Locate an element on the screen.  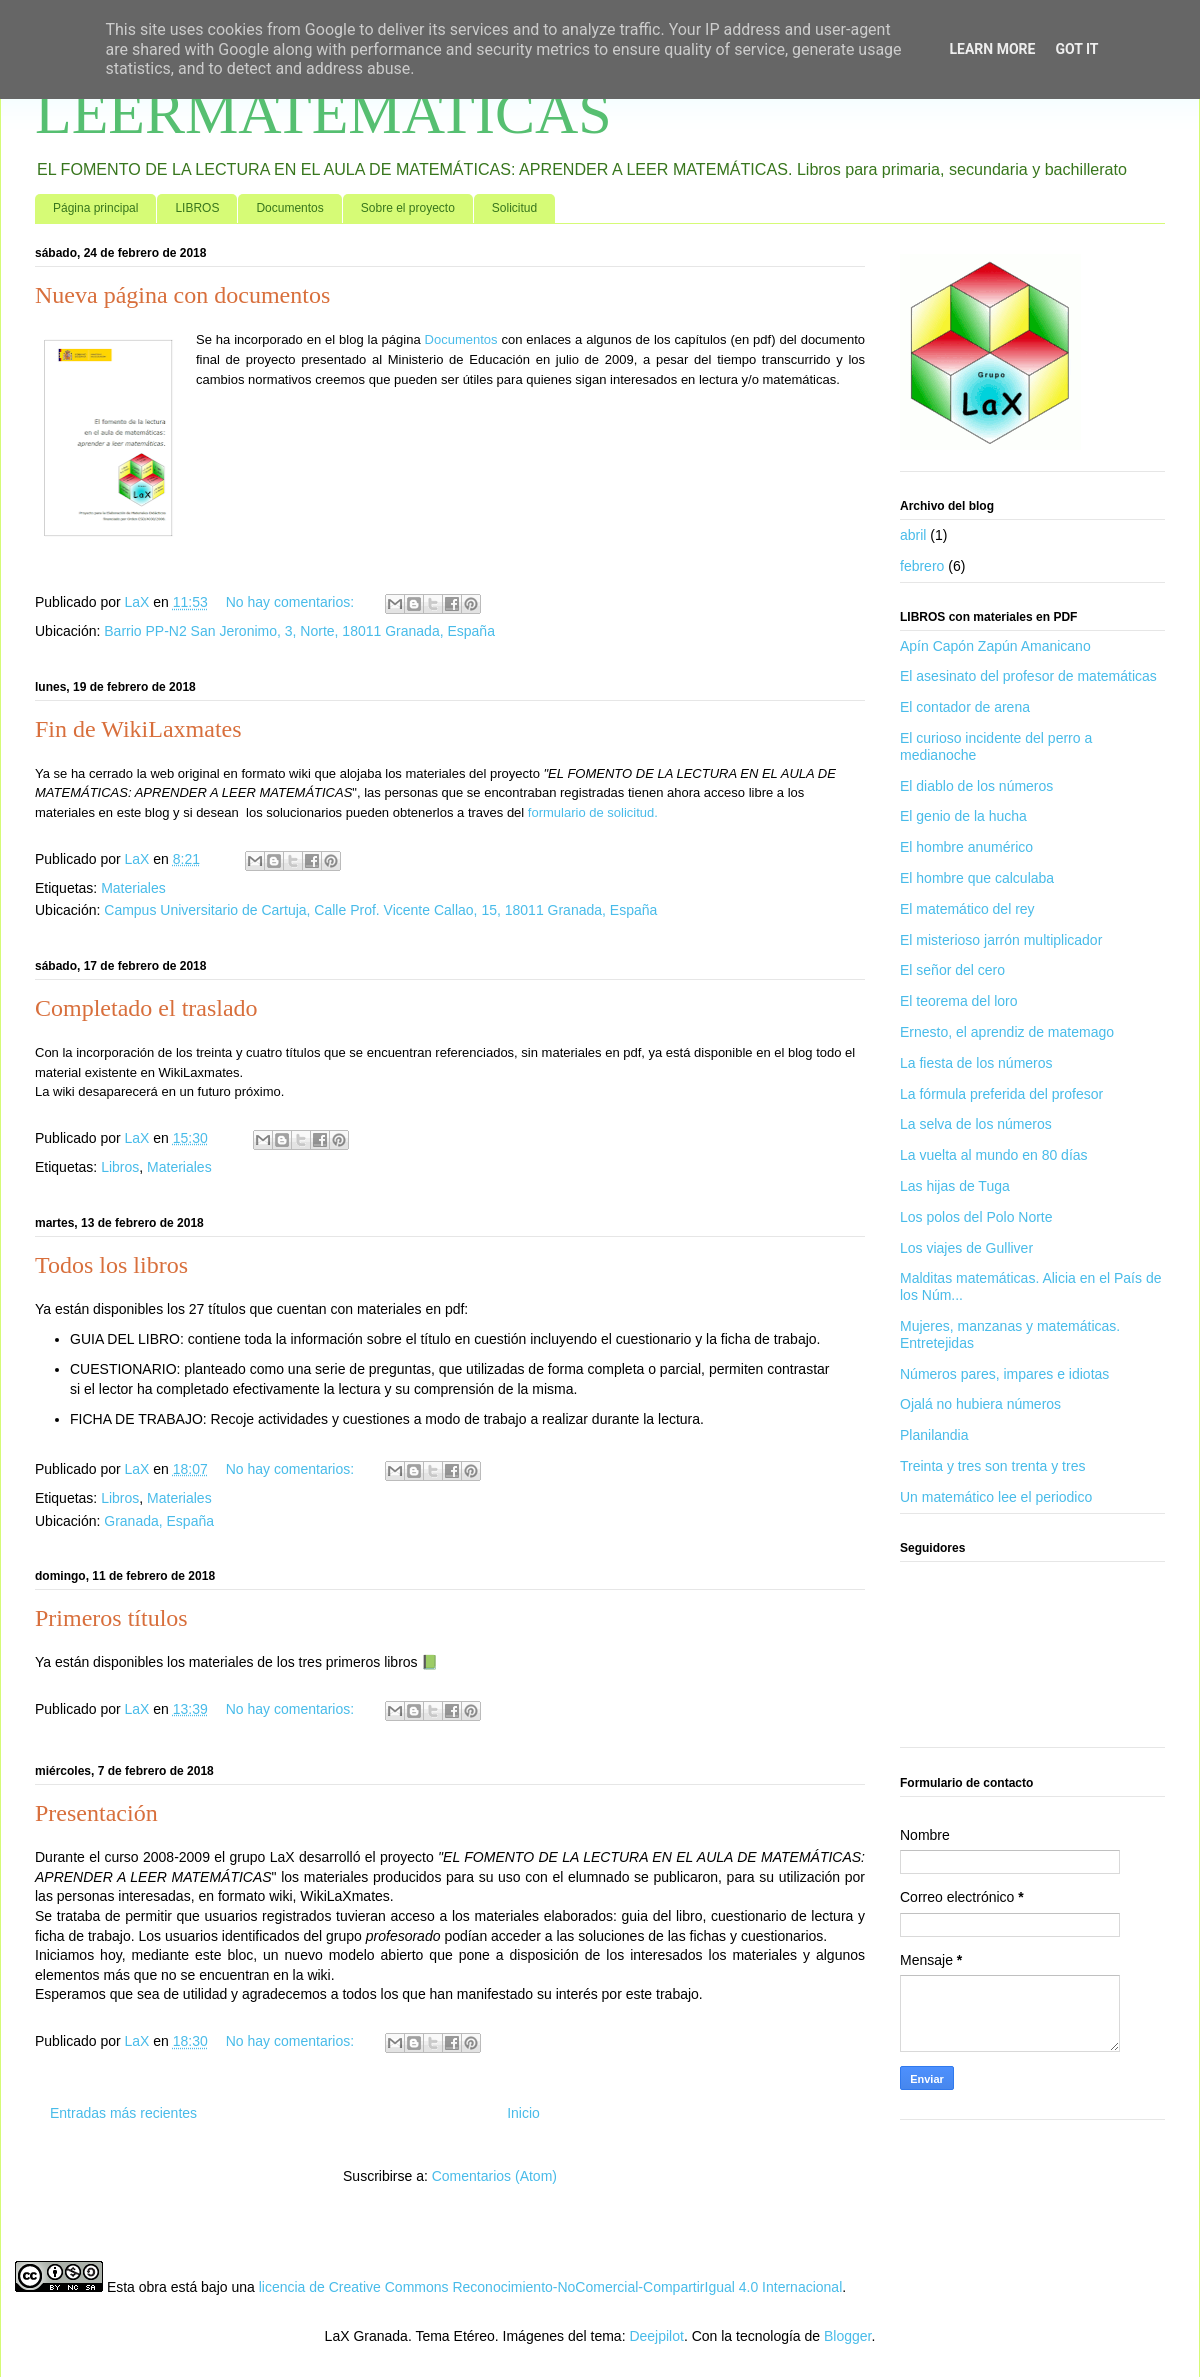
Números pares, impares e idiotas is located at coordinates (1004, 1374).